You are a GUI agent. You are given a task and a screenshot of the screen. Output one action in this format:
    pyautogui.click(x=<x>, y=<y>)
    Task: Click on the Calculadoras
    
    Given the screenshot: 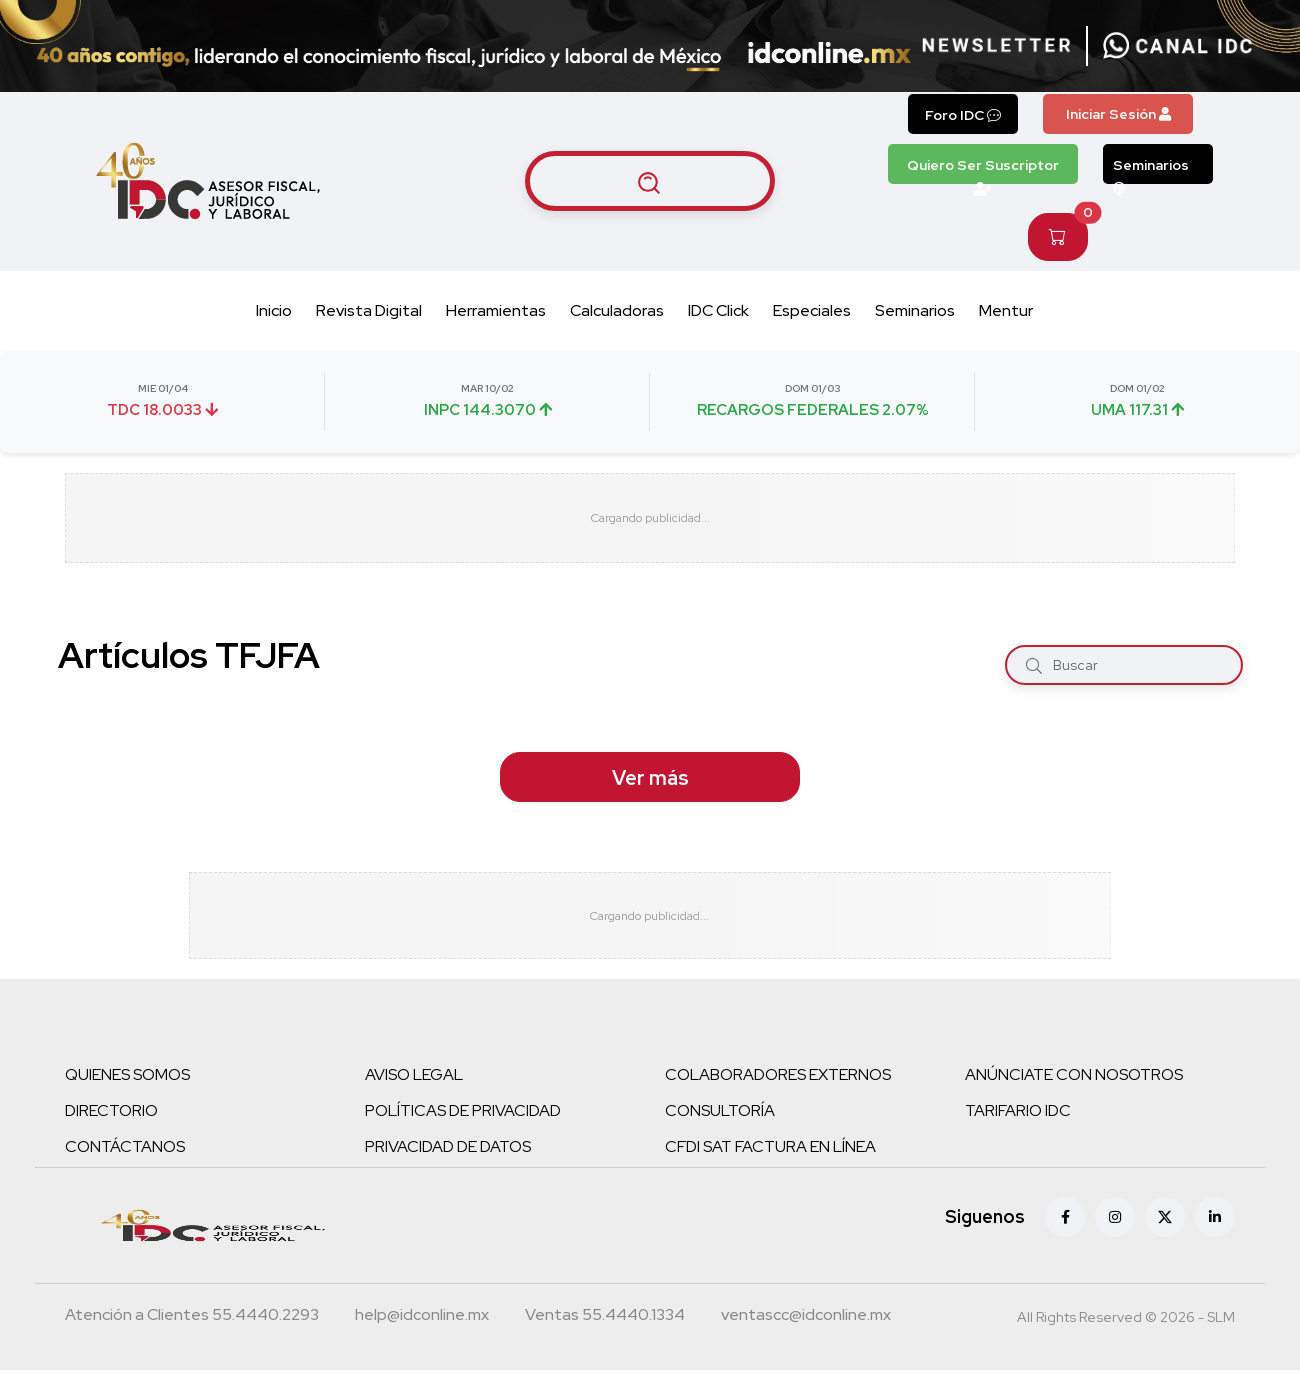 What is the action you would take?
    pyautogui.click(x=617, y=310)
    